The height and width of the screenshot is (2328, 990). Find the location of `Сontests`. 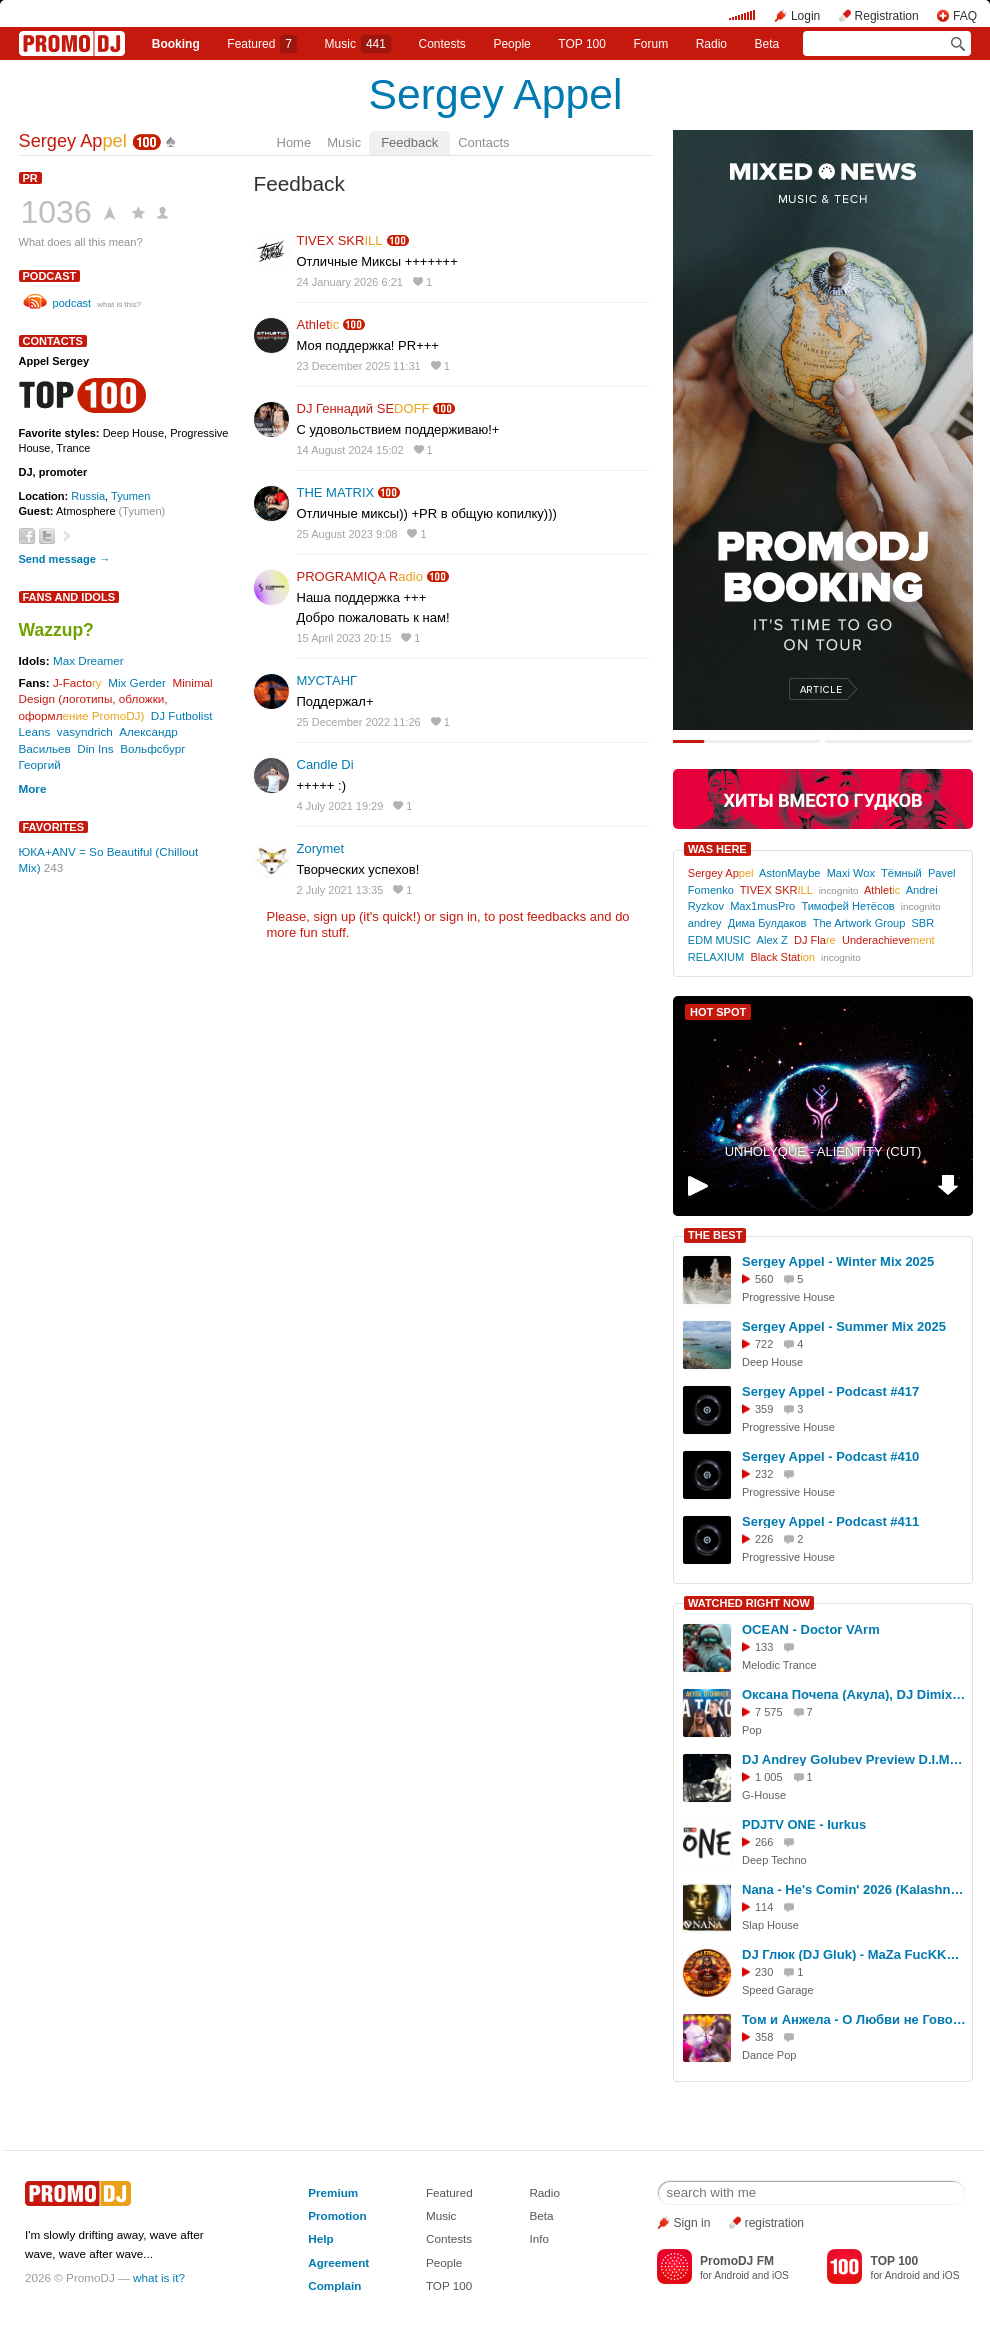

Сontests is located at coordinates (442, 44).